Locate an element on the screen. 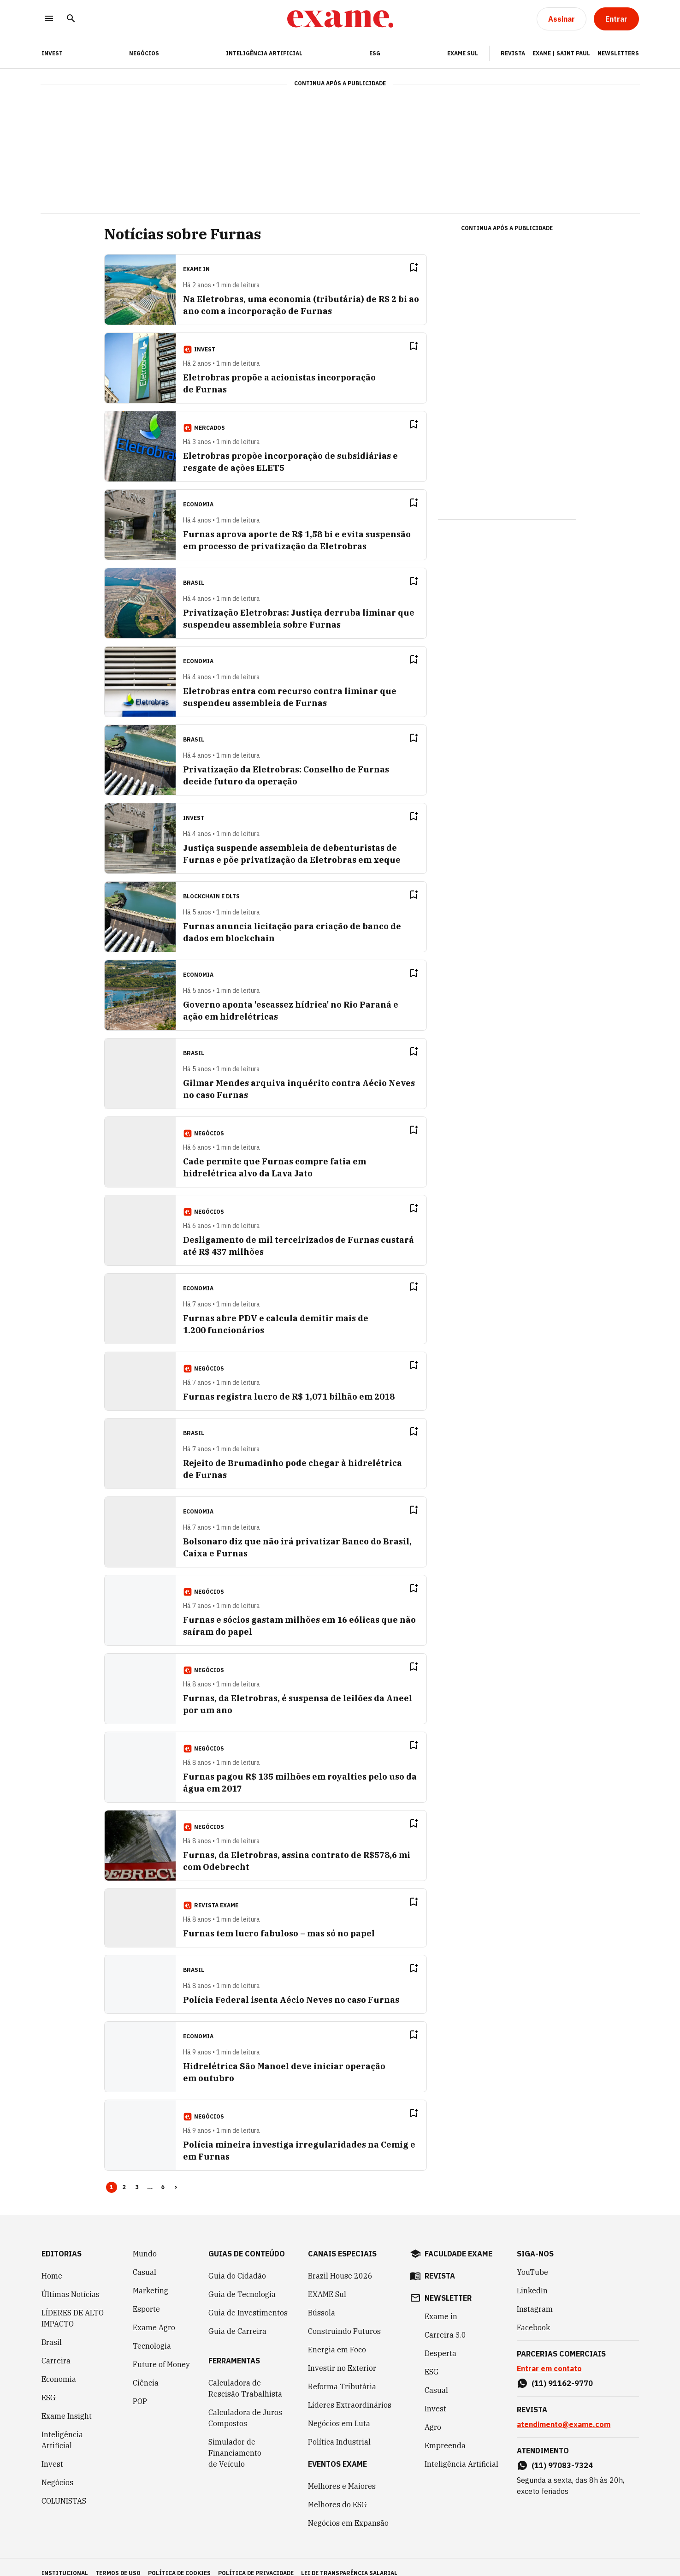  Reforma Tributária is located at coordinates (342, 2374).